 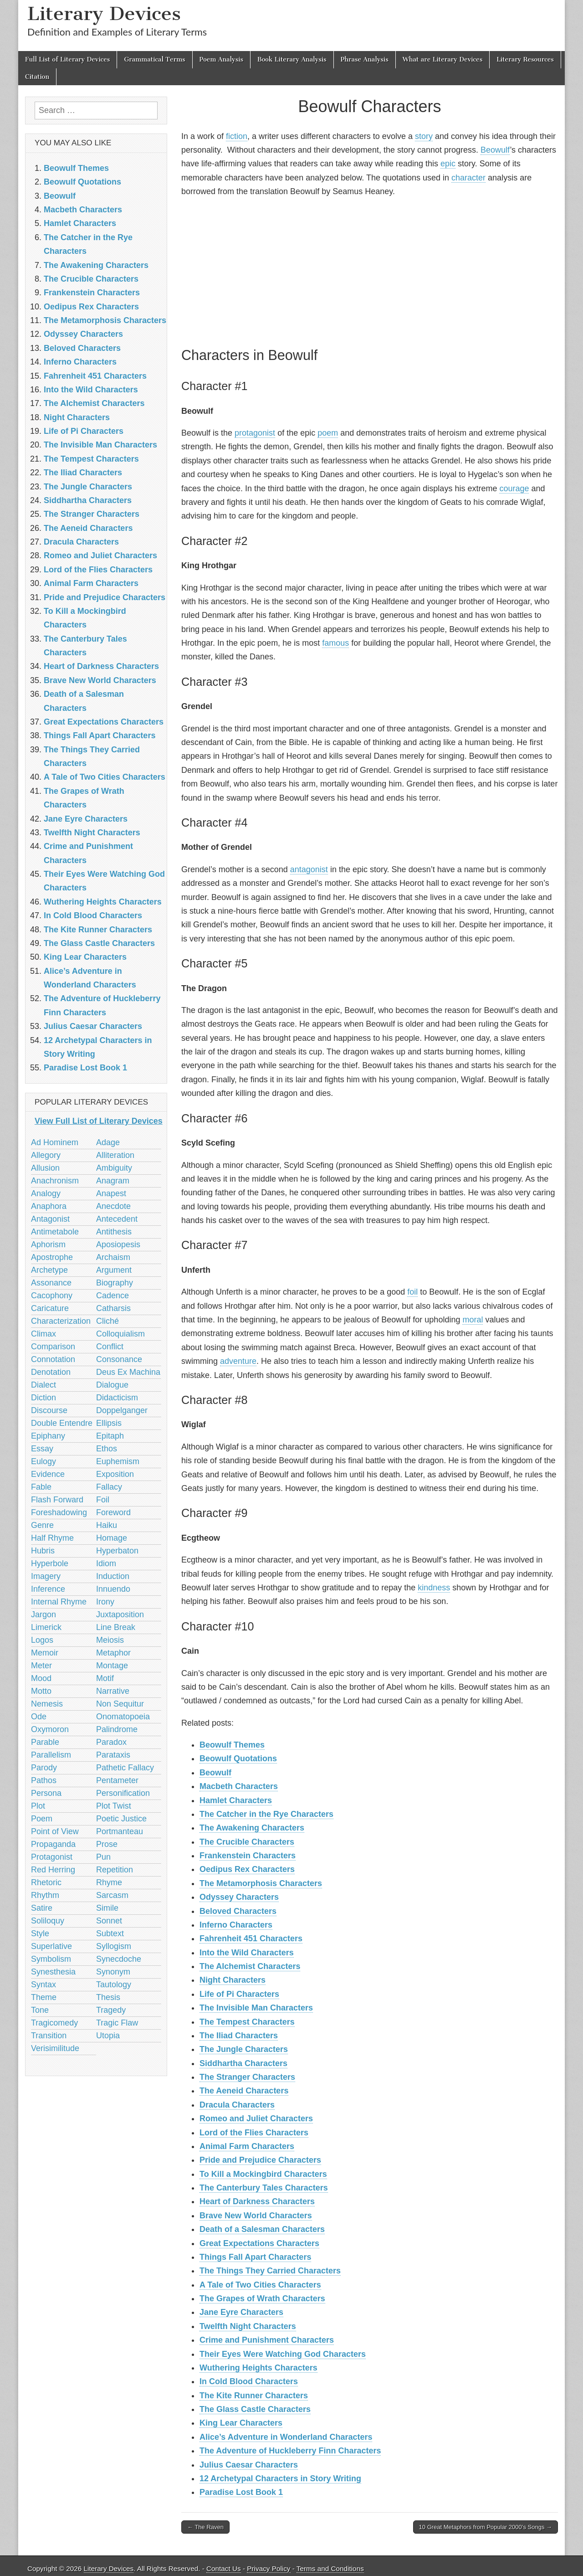 I want to click on Irony, so click(x=105, y=1601).